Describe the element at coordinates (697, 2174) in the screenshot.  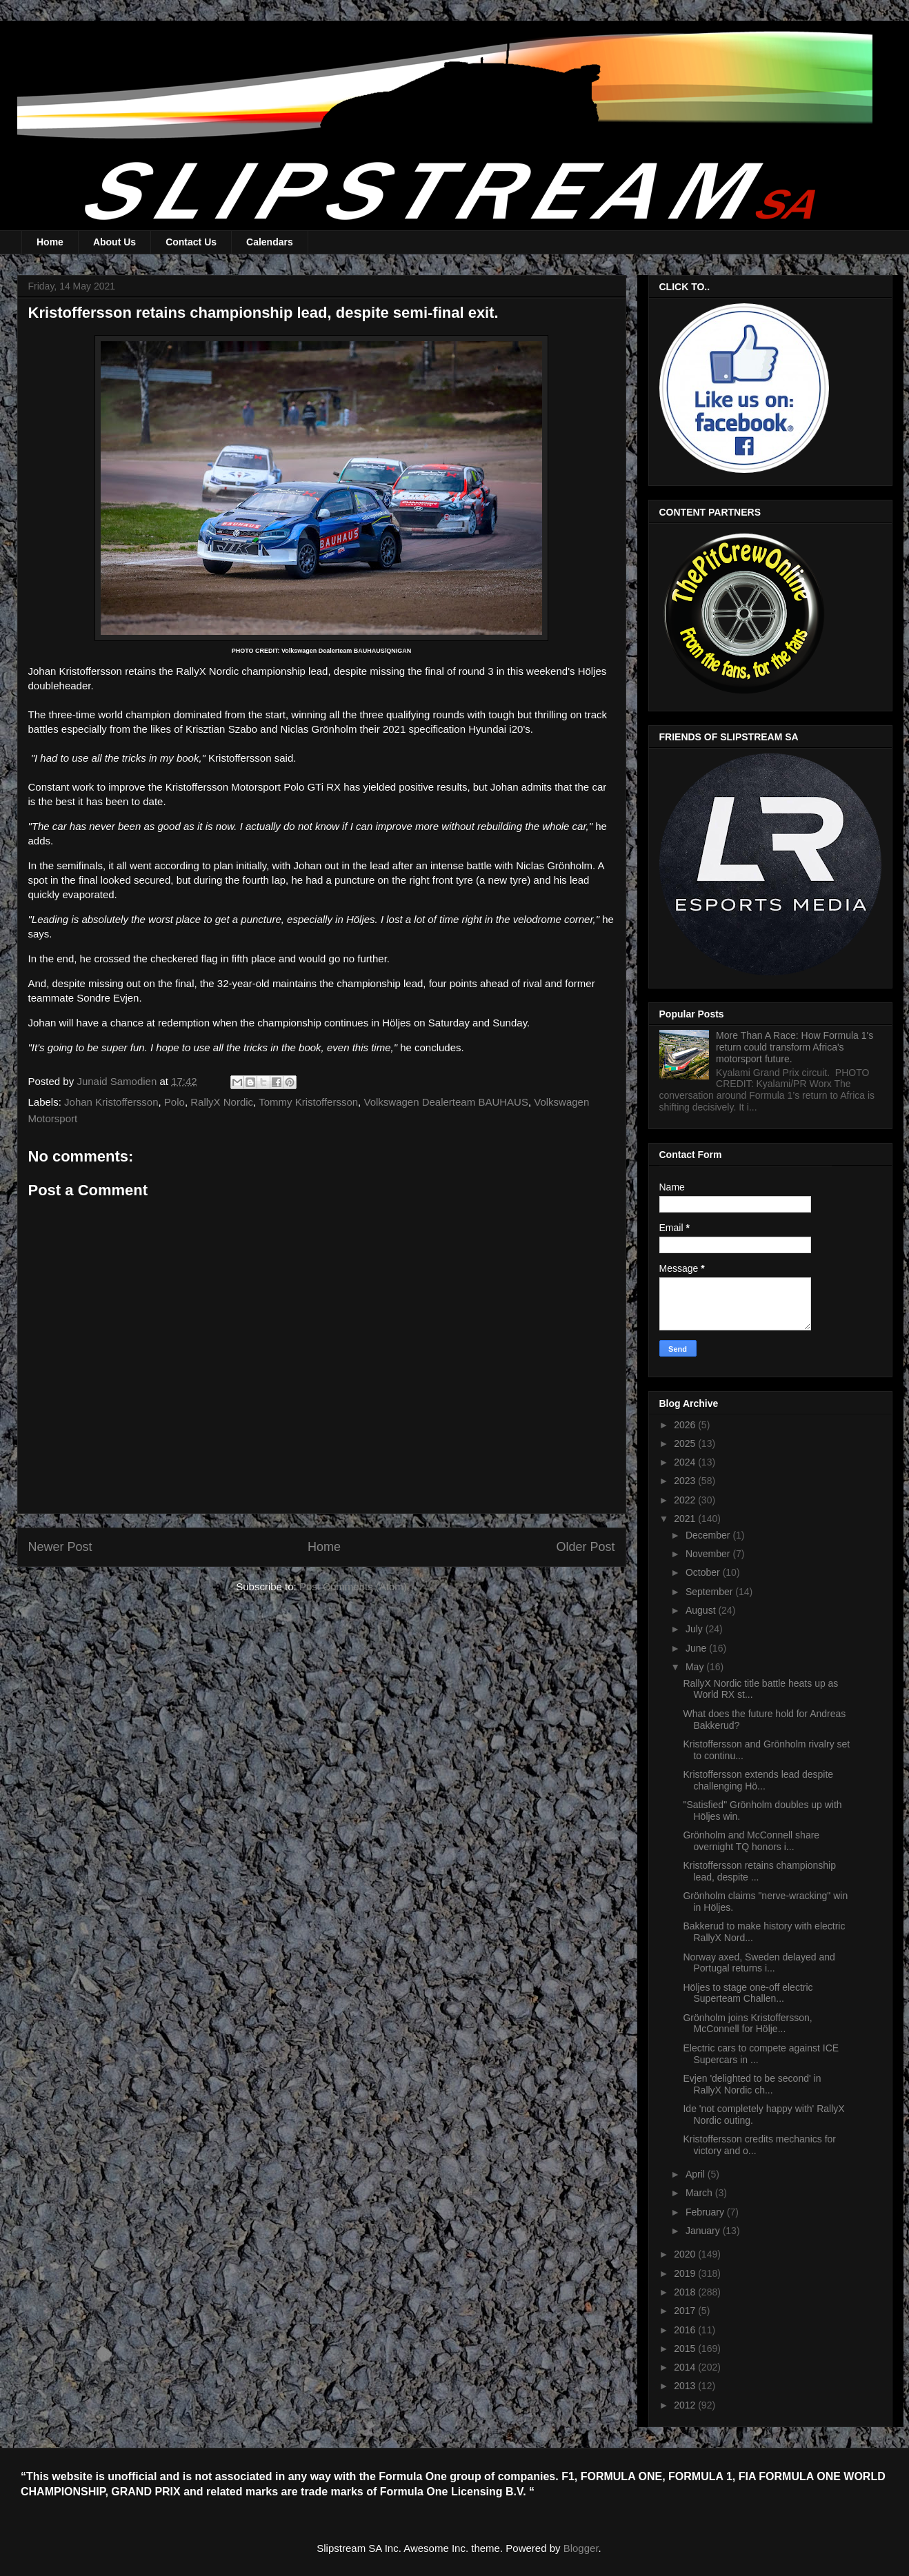
I see `April` at that location.